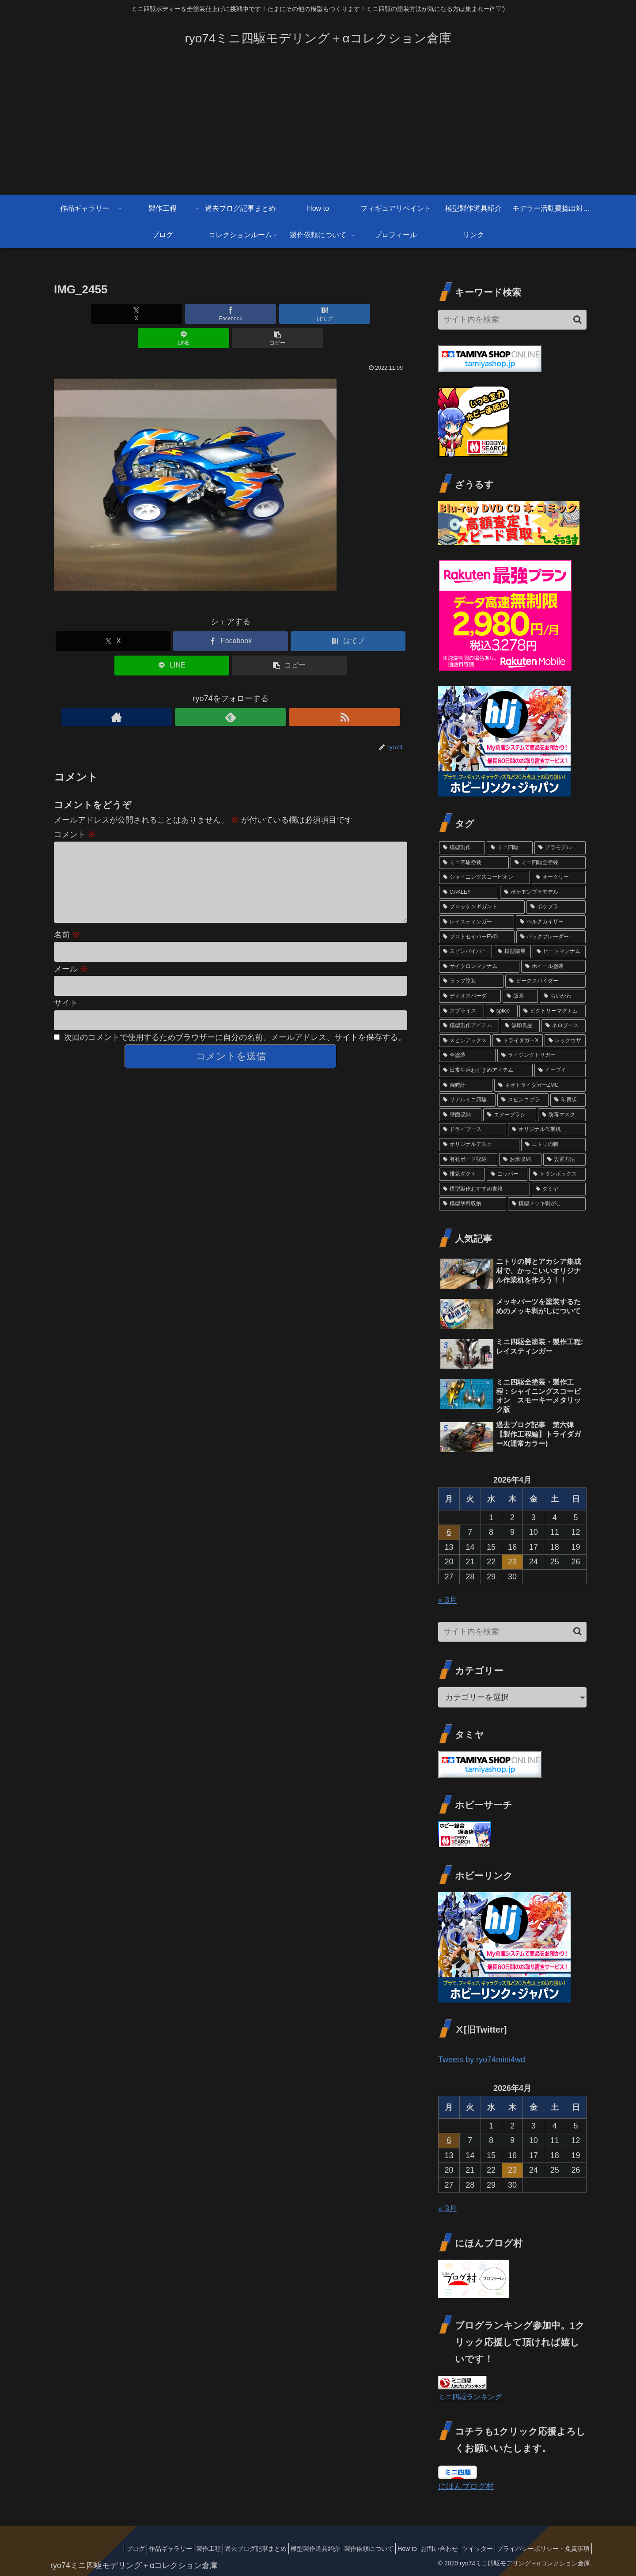 This screenshot has height=2576, width=636. What do you see at coordinates (502, 1011) in the screenshot?
I see `[splice (3個の項目)]` at bounding box center [502, 1011].